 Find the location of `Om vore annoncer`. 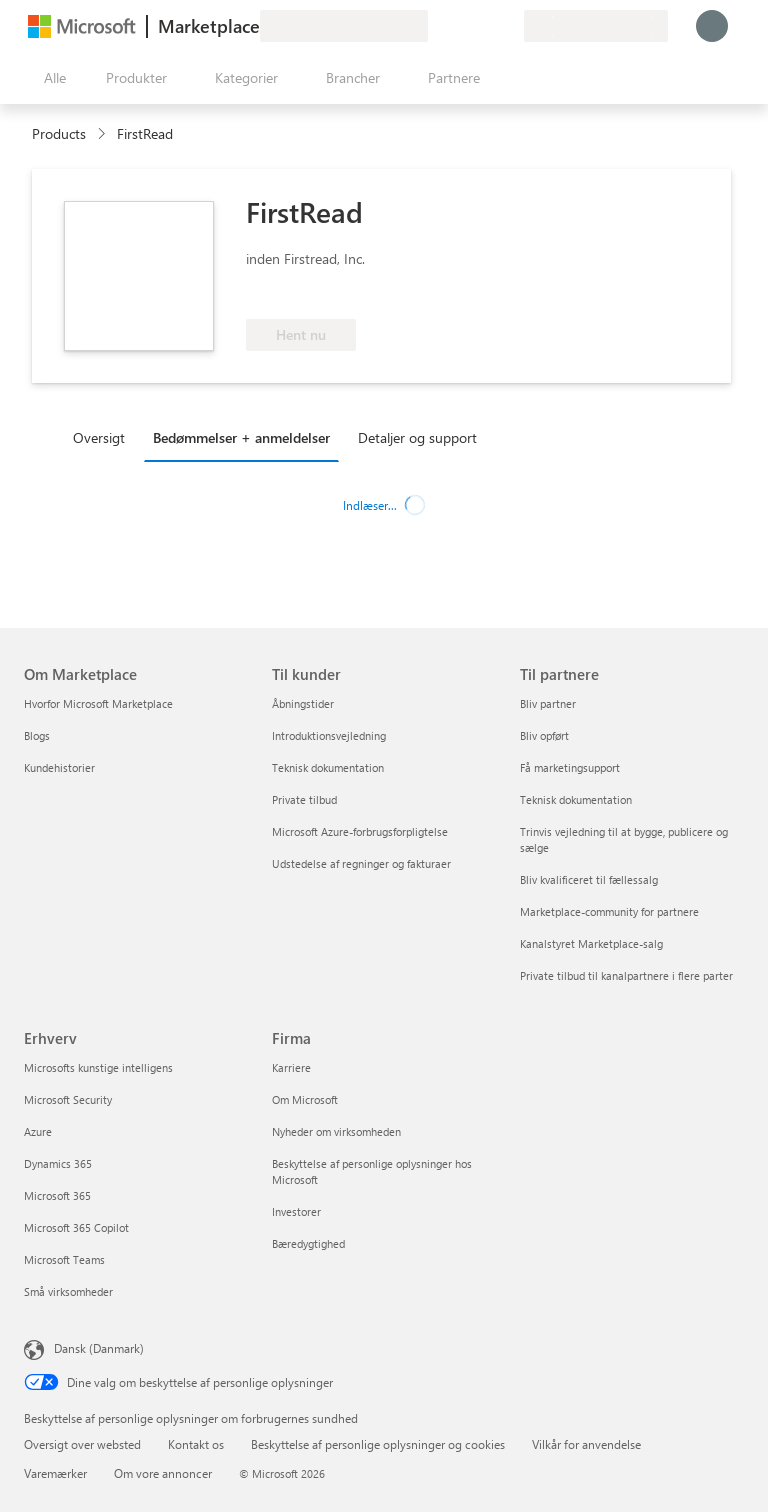

Om vore annoncer is located at coordinates (163, 1473).